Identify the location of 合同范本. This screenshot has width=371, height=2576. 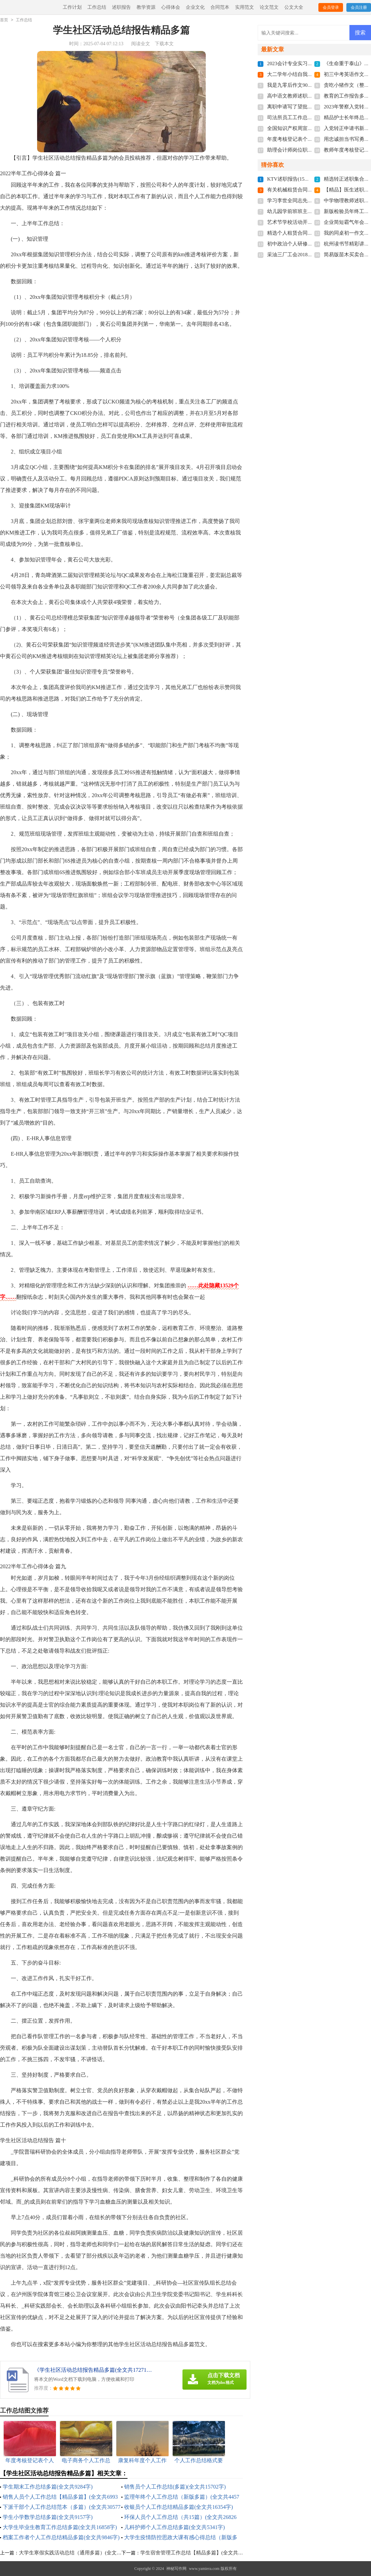
(219, 7).